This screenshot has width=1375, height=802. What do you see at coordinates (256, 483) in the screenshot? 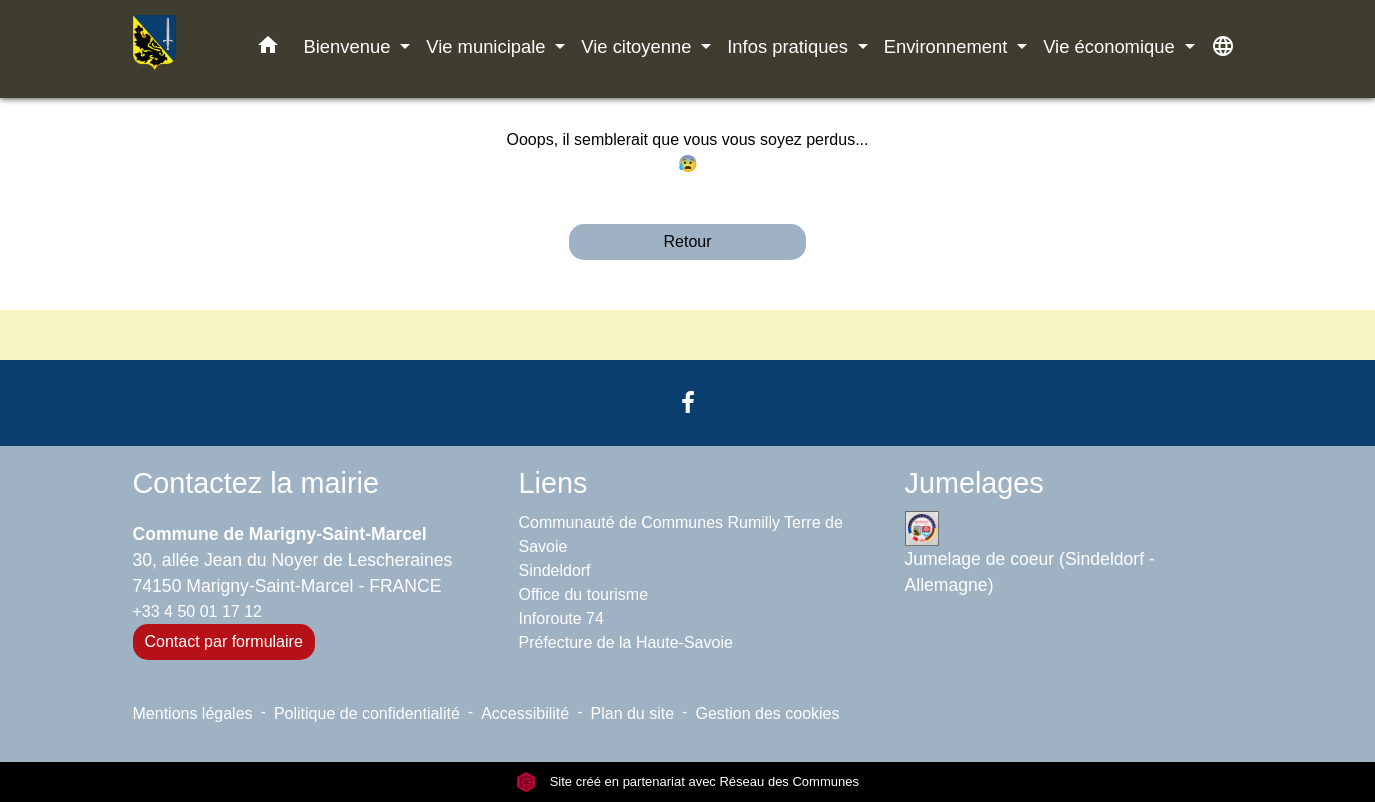
I see `Contactez la mairie` at bounding box center [256, 483].